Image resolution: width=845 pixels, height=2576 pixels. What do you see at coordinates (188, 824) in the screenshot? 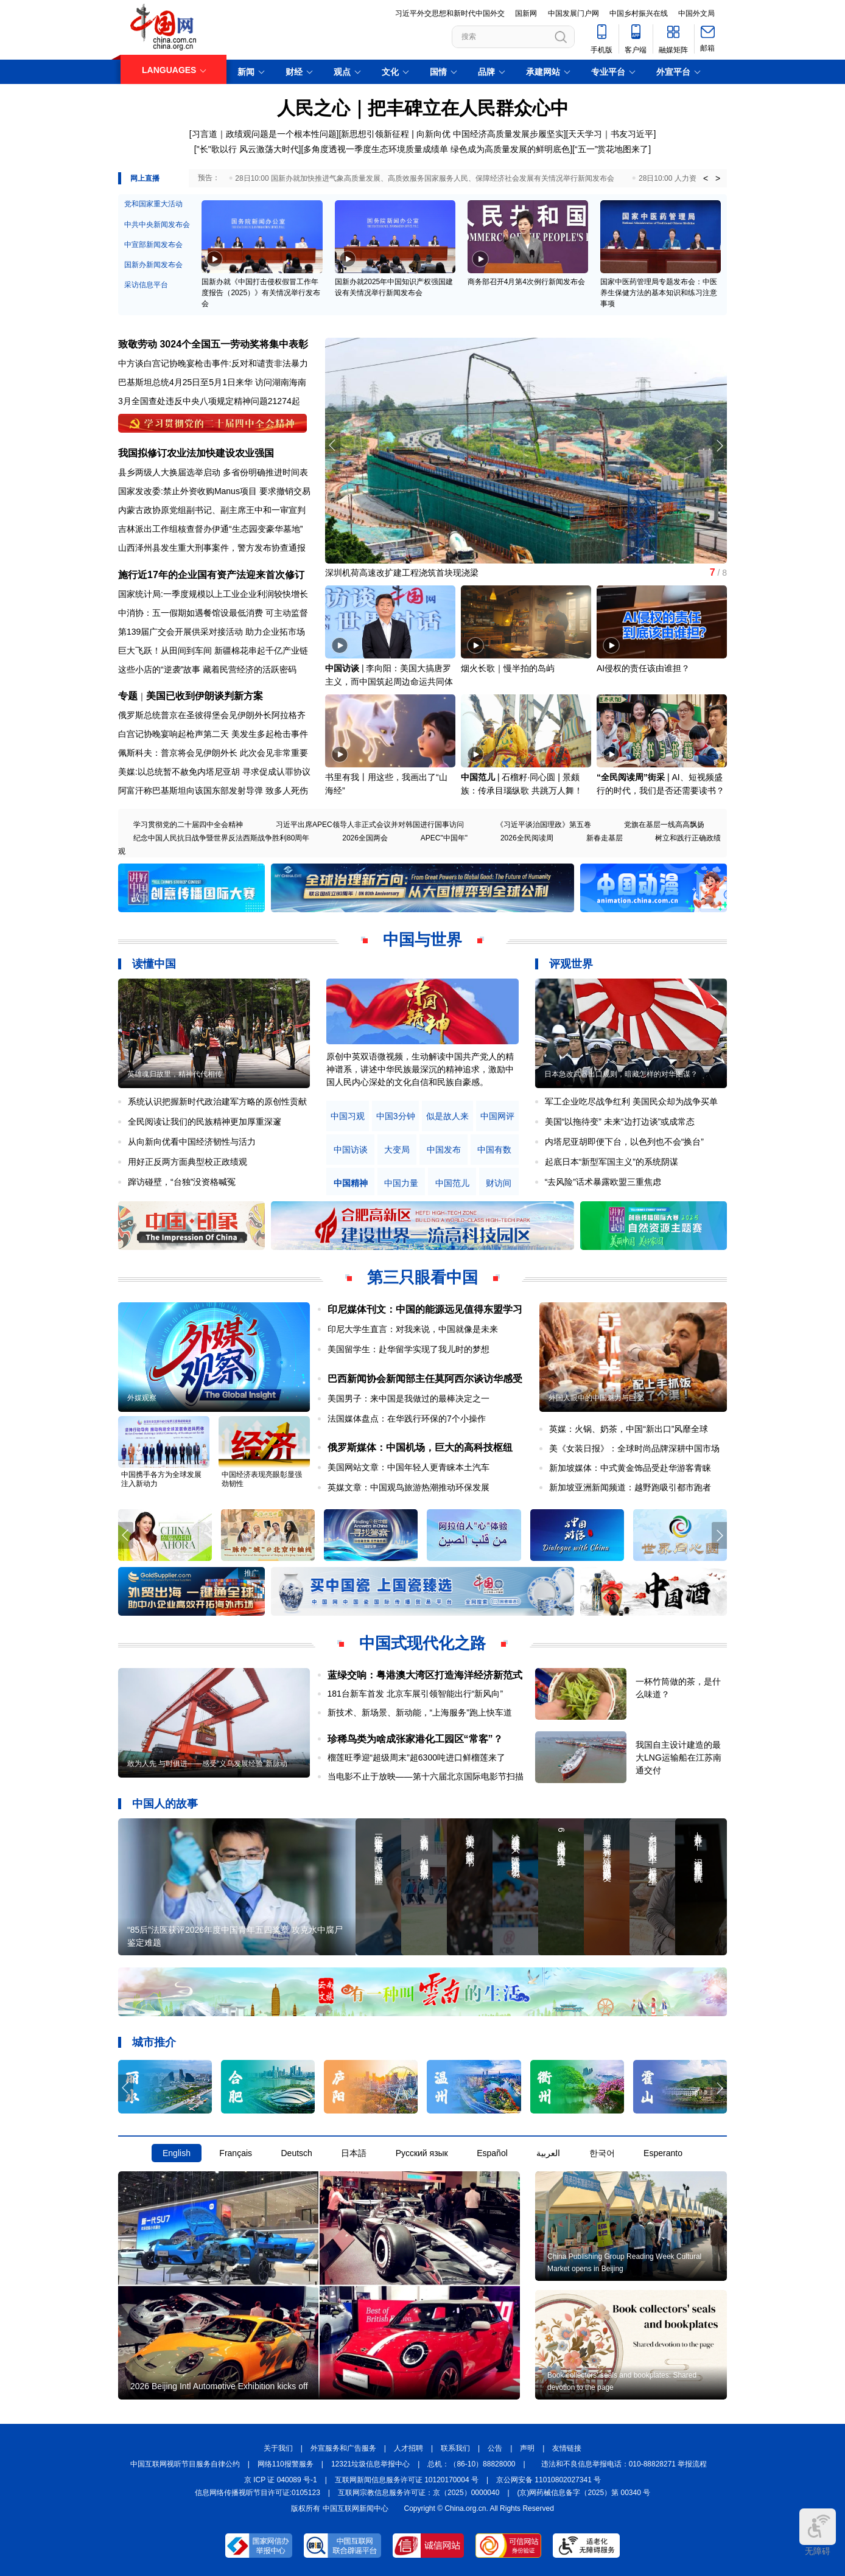
I see `学习贯彻党的二十届四中全会精神` at bounding box center [188, 824].